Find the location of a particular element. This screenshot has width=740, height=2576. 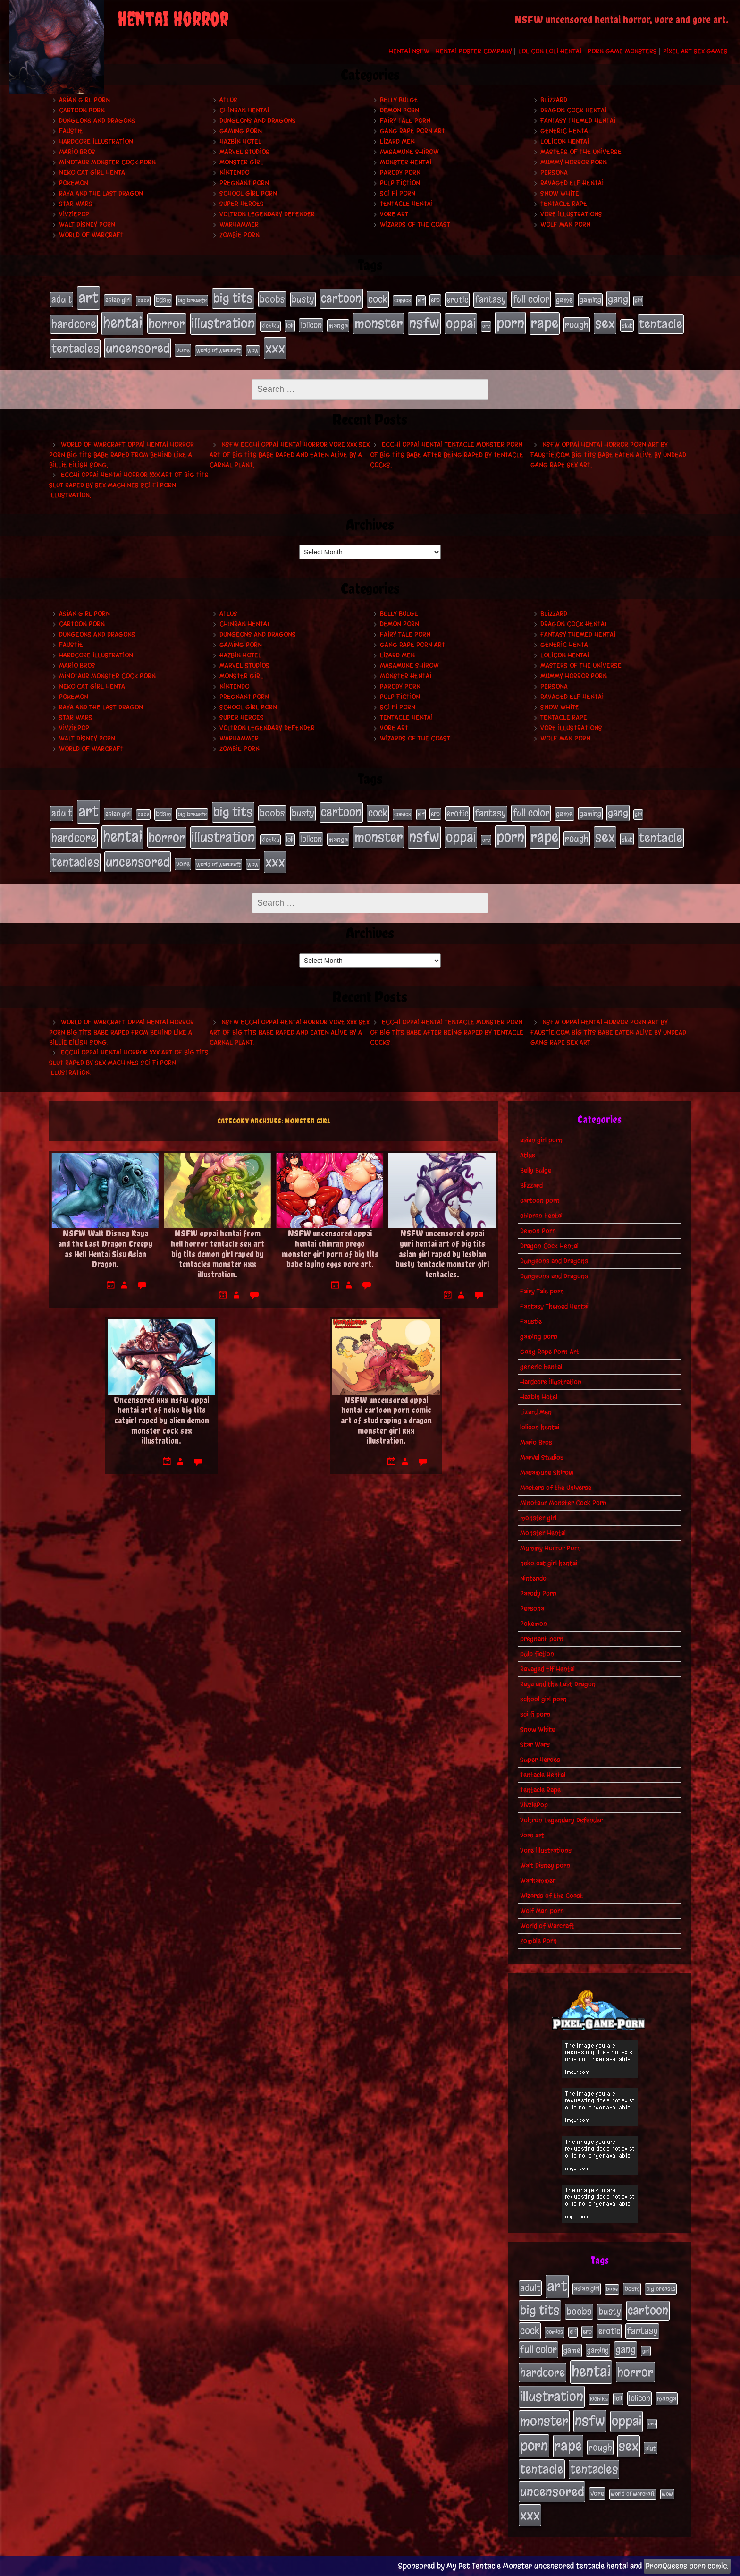

pulp fiction is located at coordinates (400, 183).